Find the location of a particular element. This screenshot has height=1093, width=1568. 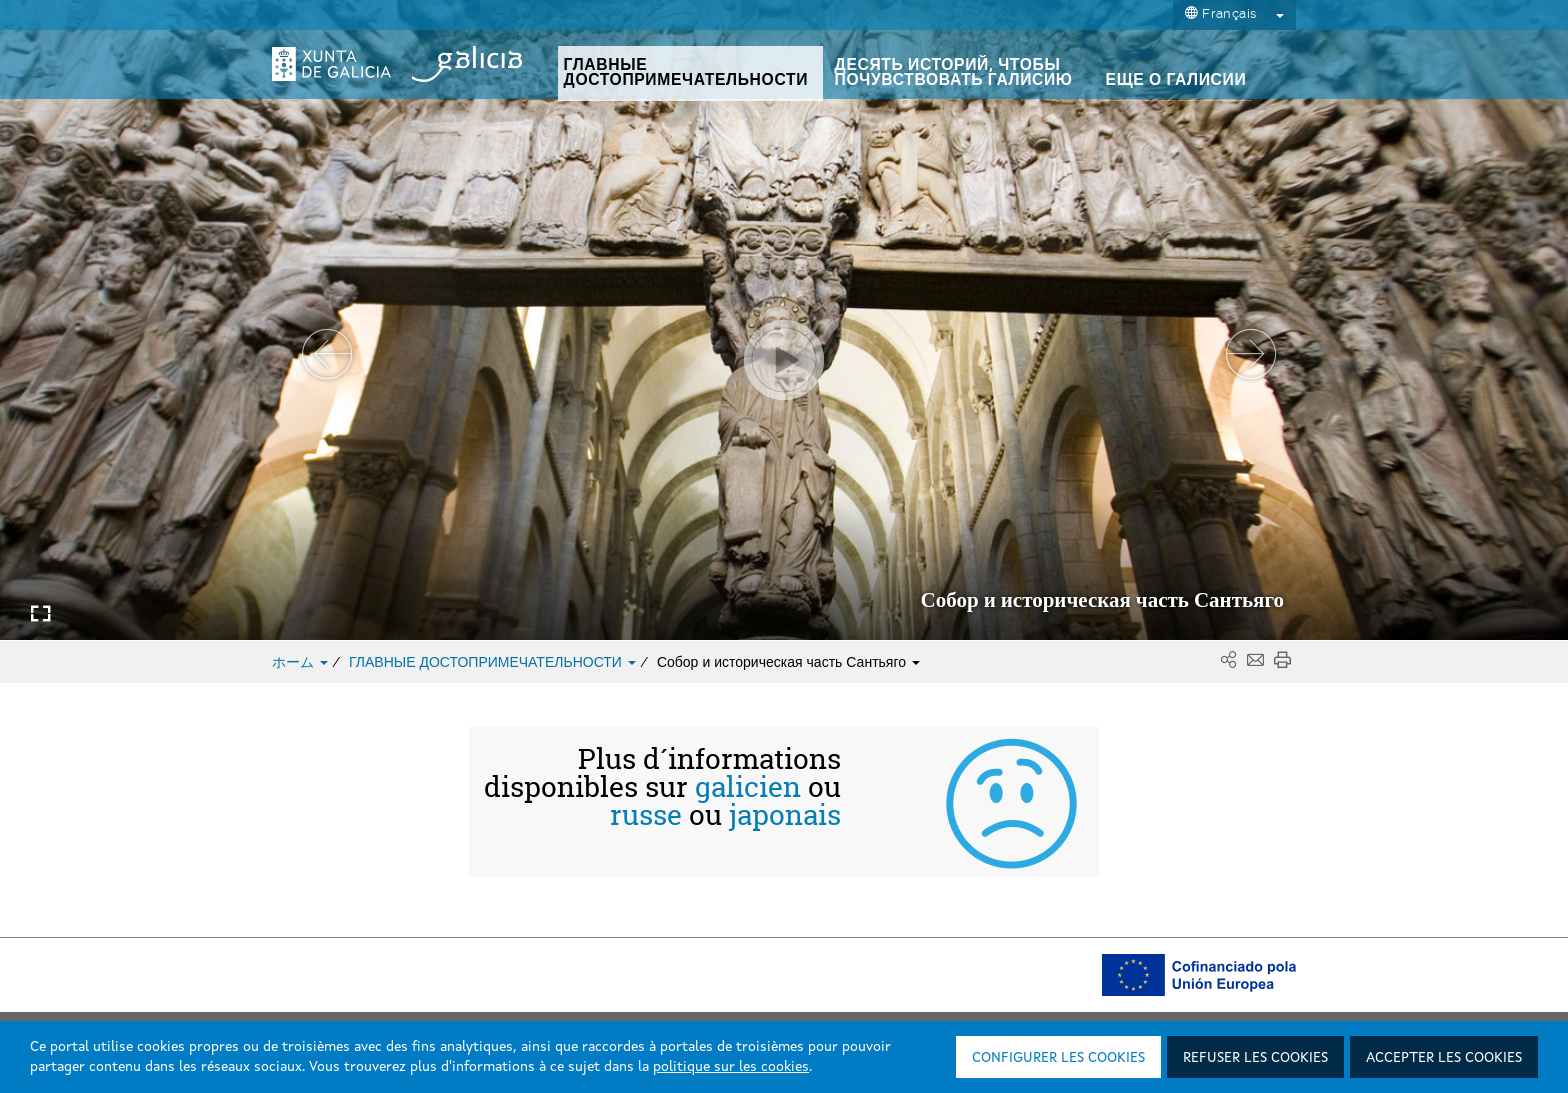

Собор и историческая часть Сантьяго is located at coordinates (788, 662).